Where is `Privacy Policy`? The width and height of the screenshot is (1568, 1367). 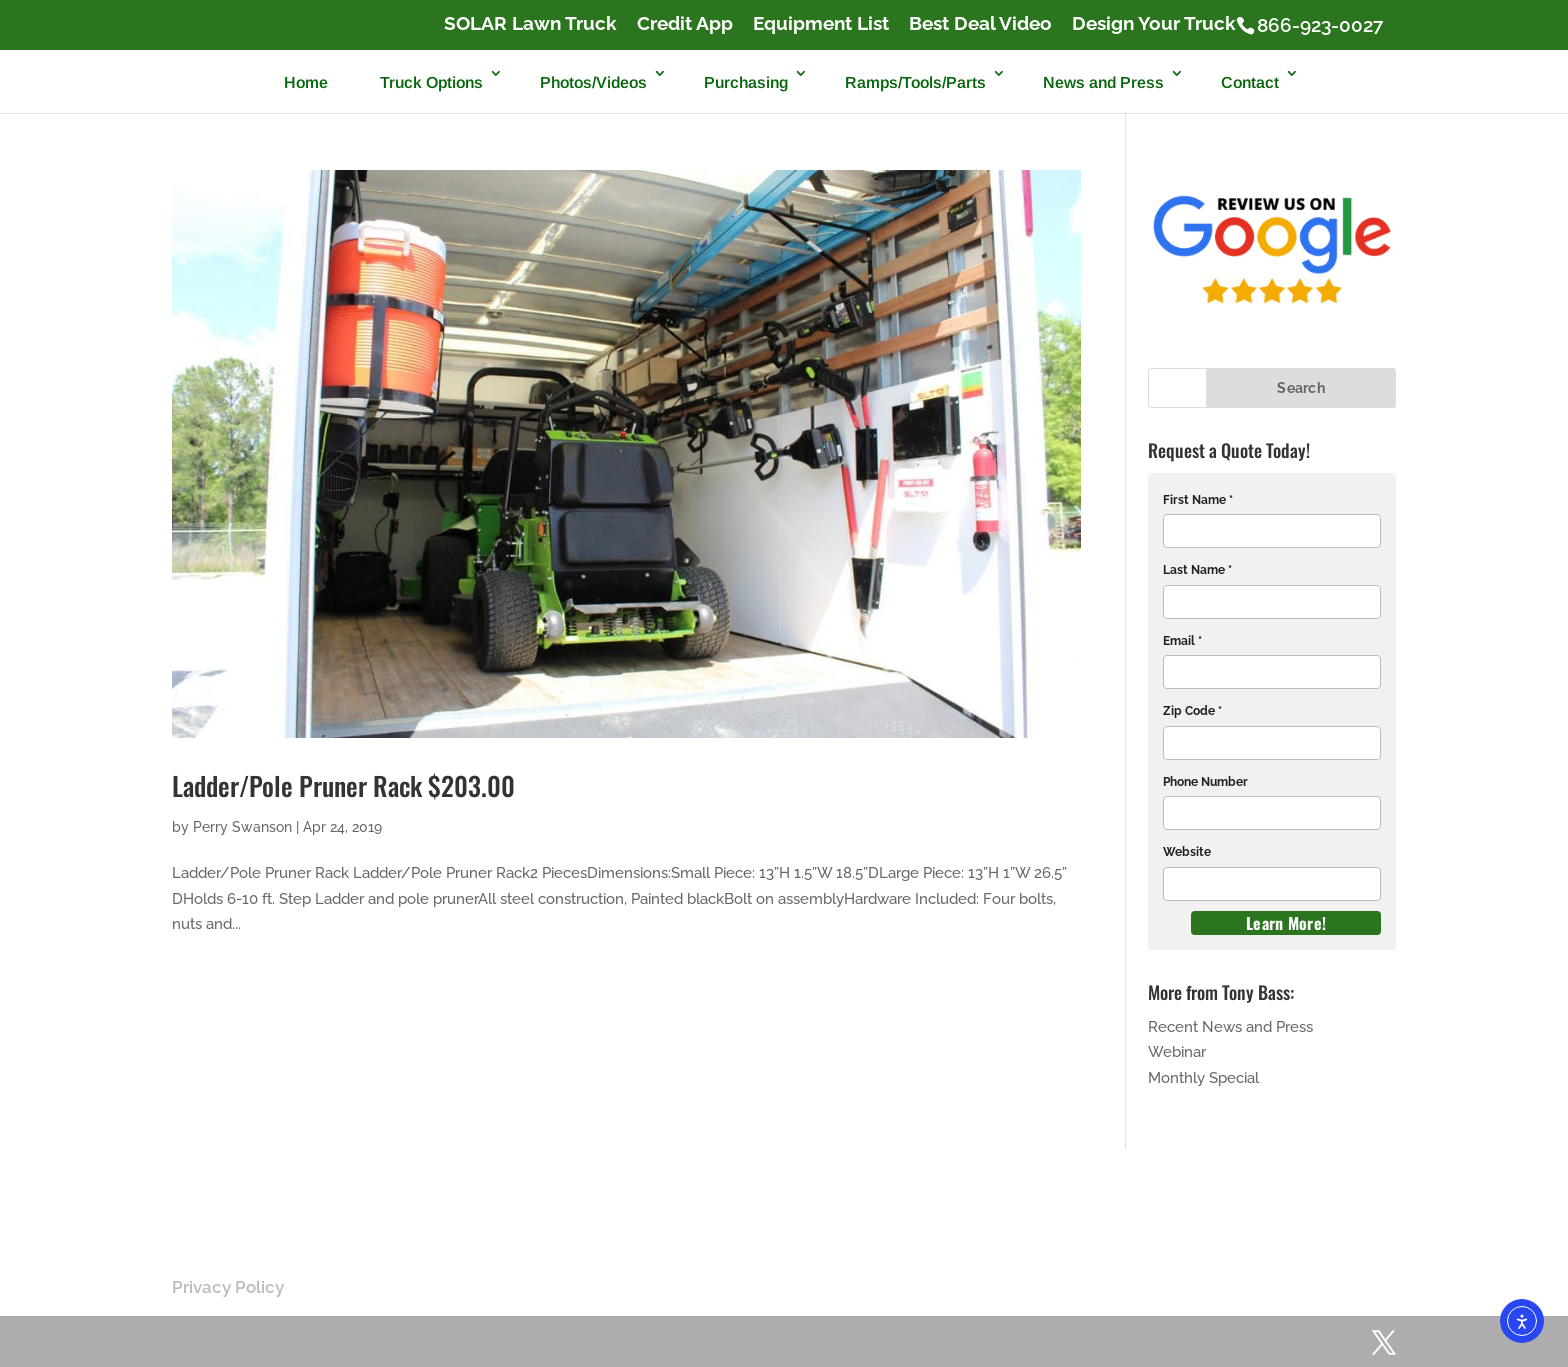 Privacy Policy is located at coordinates (228, 1287).